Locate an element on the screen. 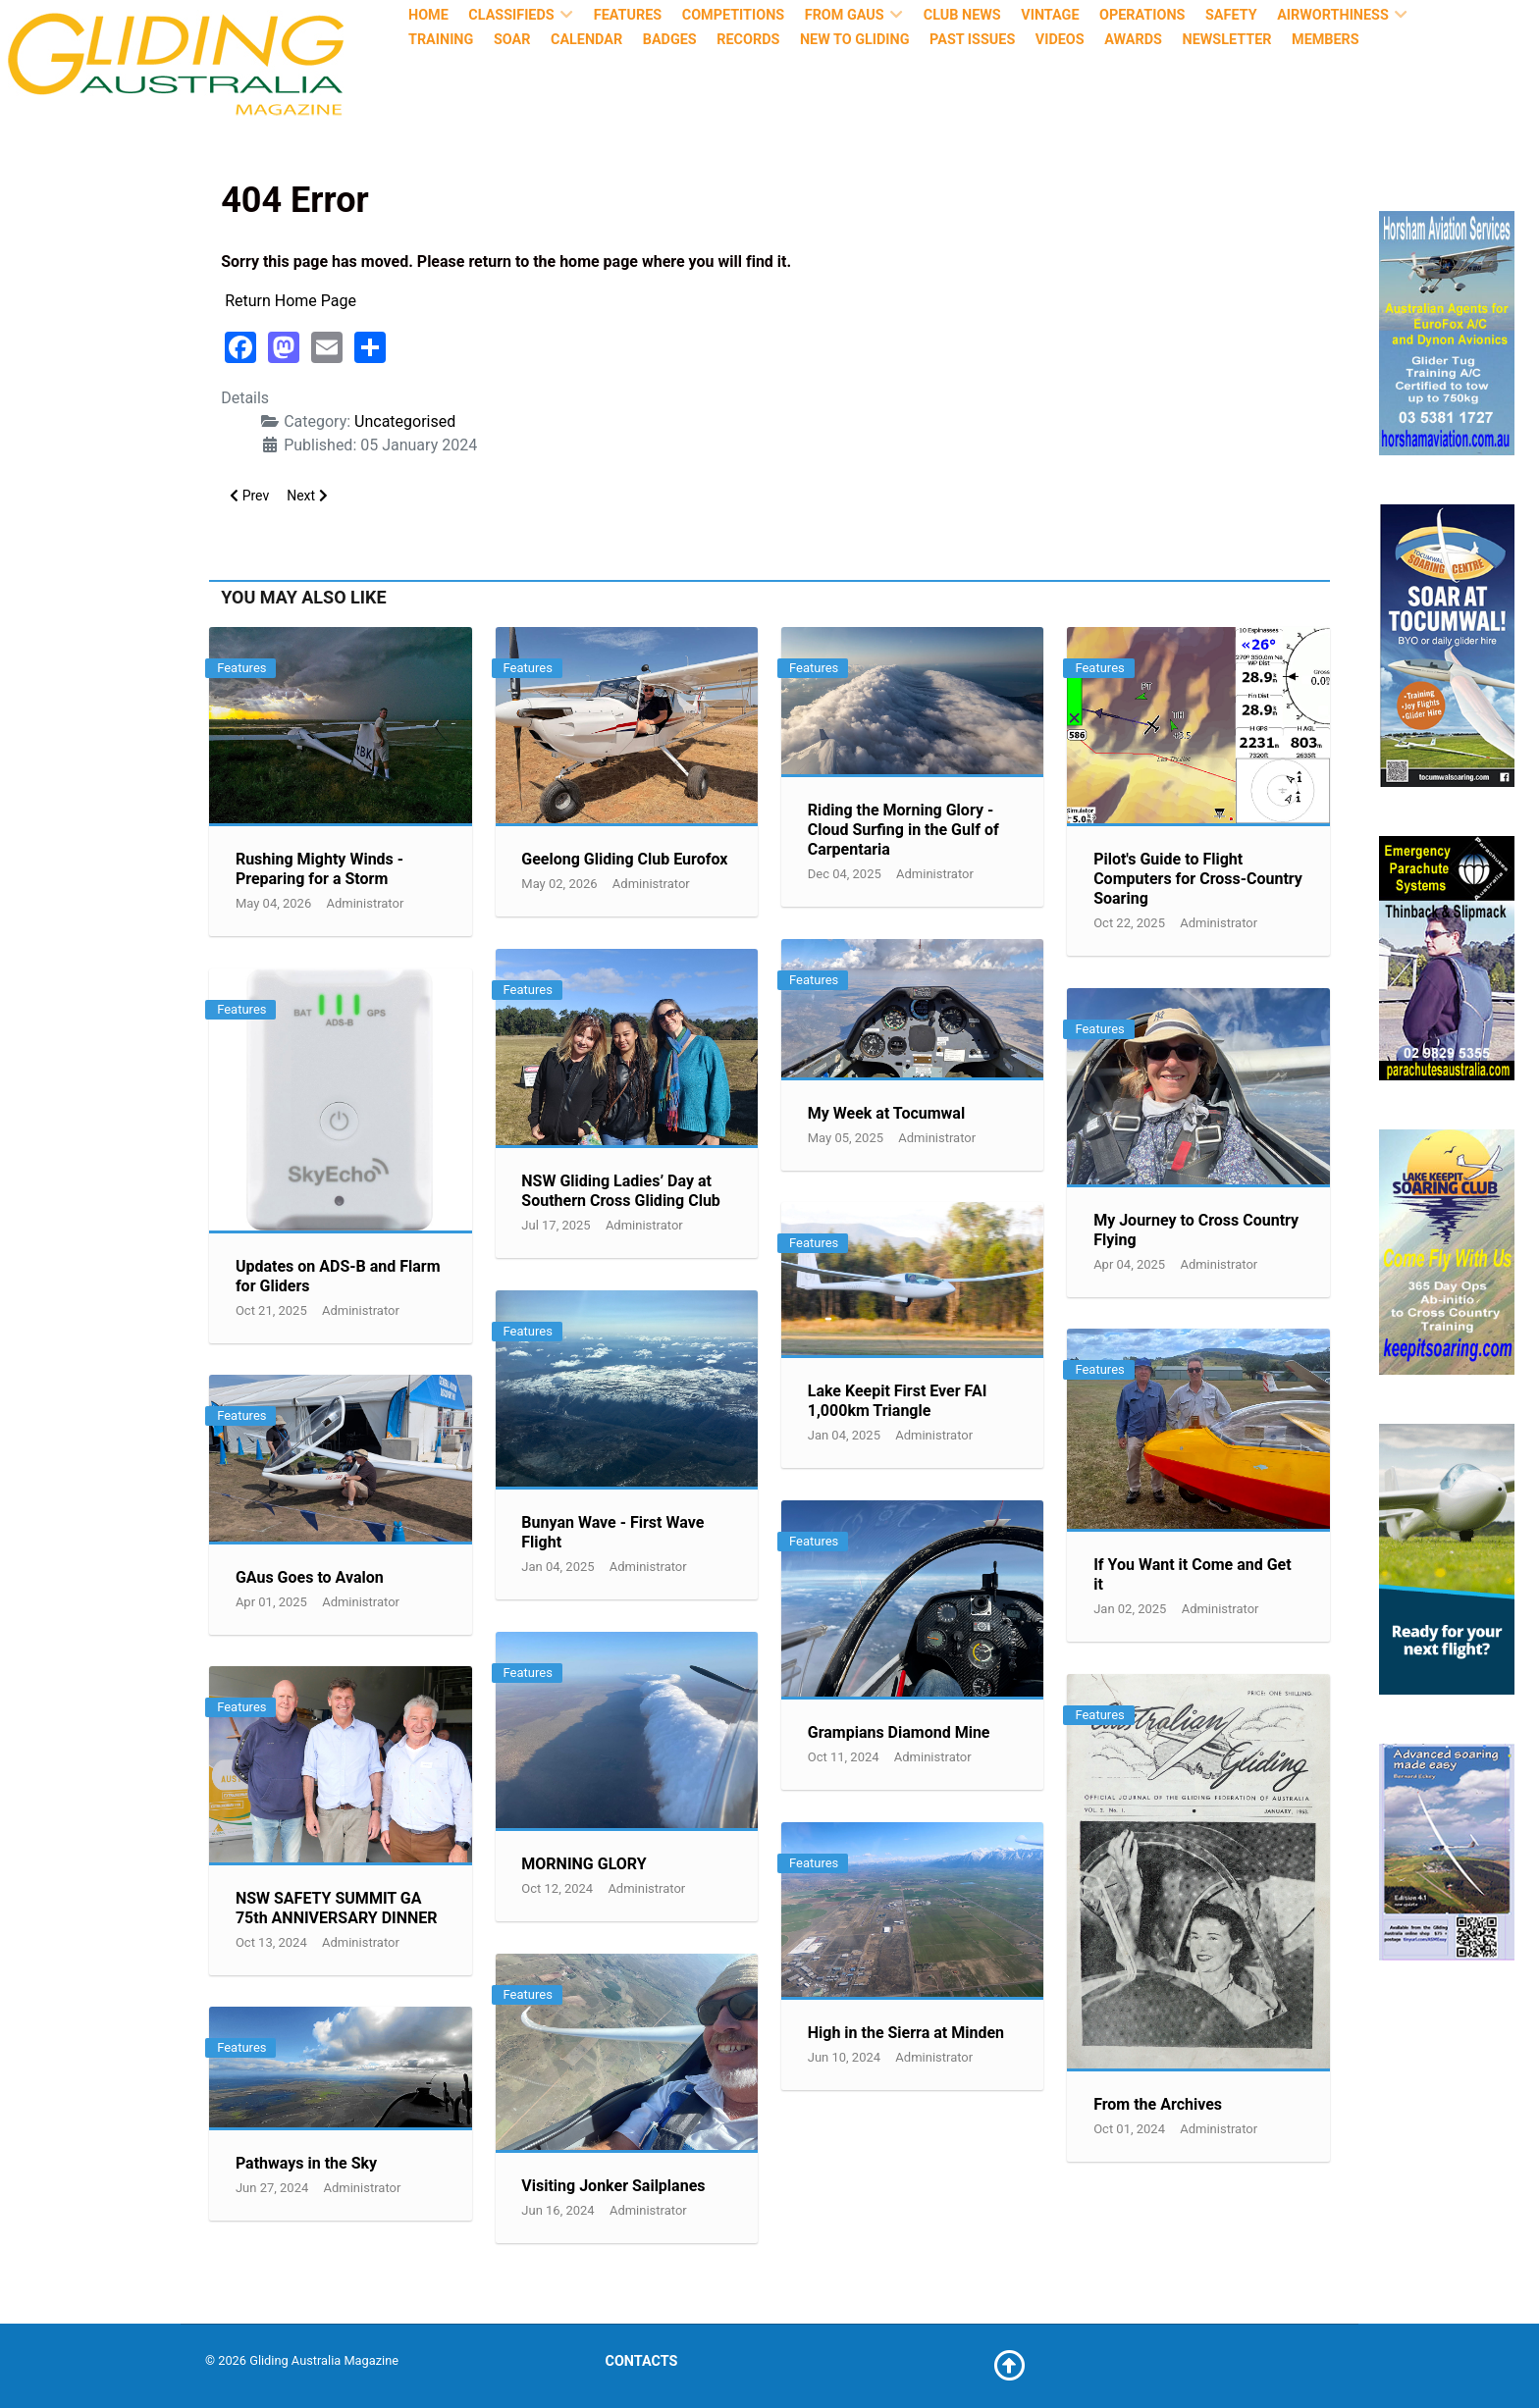 The width and height of the screenshot is (1539, 2408). Riding the Morning Glory - Cloud Surfing in the Gulf of Carpentaria is located at coordinates (903, 830).